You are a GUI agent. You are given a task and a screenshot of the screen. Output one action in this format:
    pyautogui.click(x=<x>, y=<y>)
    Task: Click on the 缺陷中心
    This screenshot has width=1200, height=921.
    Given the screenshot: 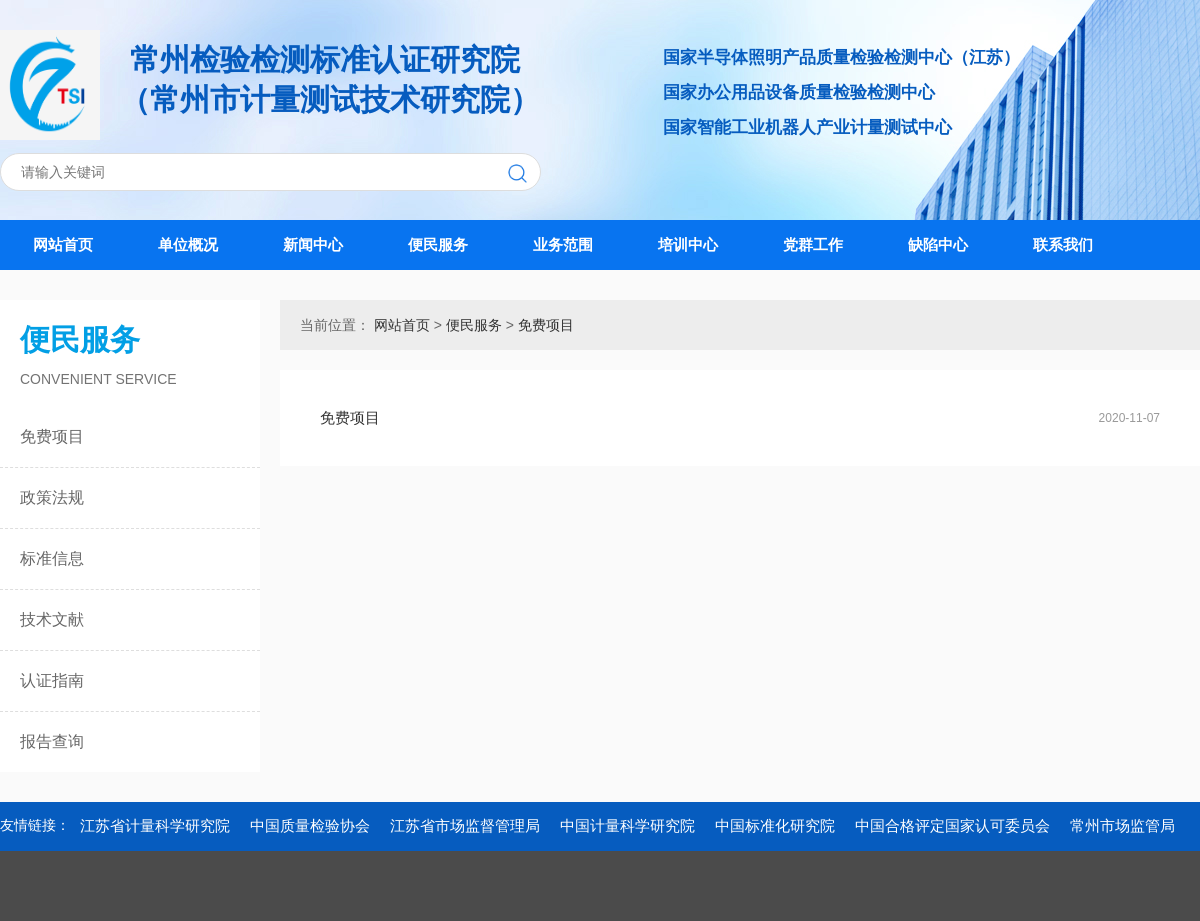 What is the action you would take?
    pyautogui.click(x=938, y=244)
    